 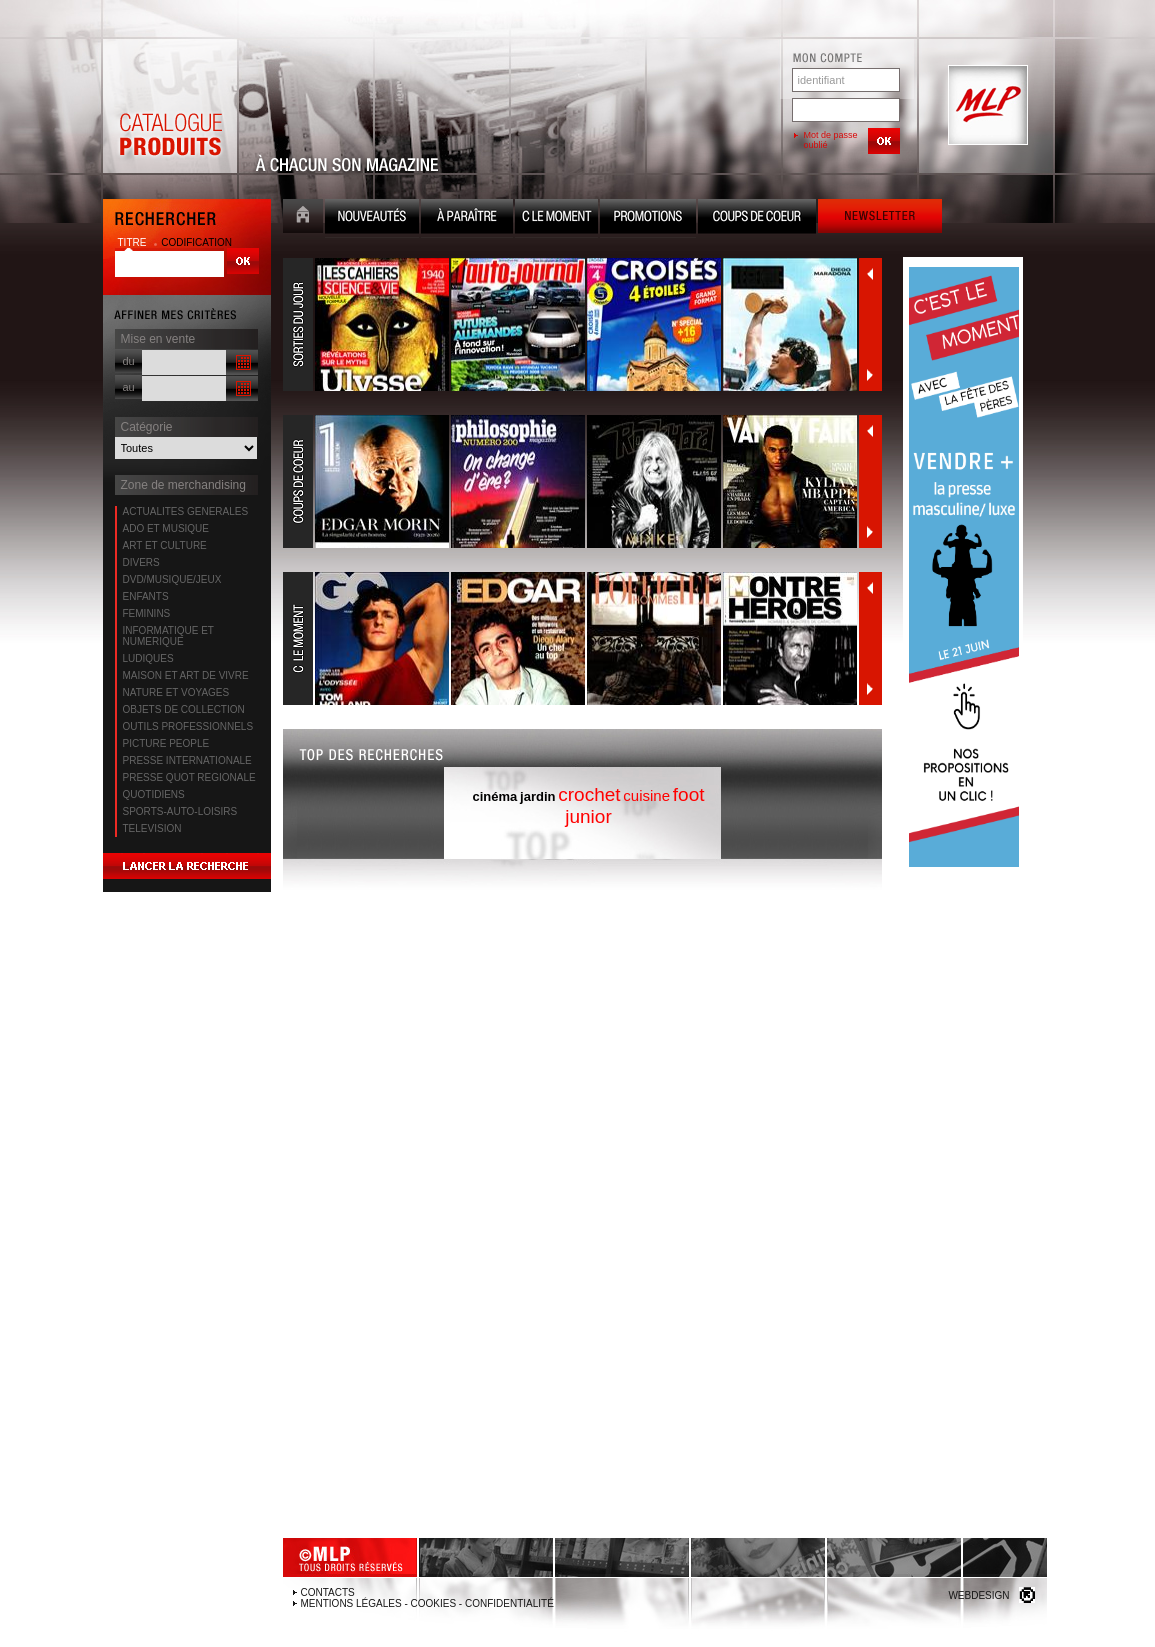 I want to click on LUDIQUES, so click(x=148, y=658).